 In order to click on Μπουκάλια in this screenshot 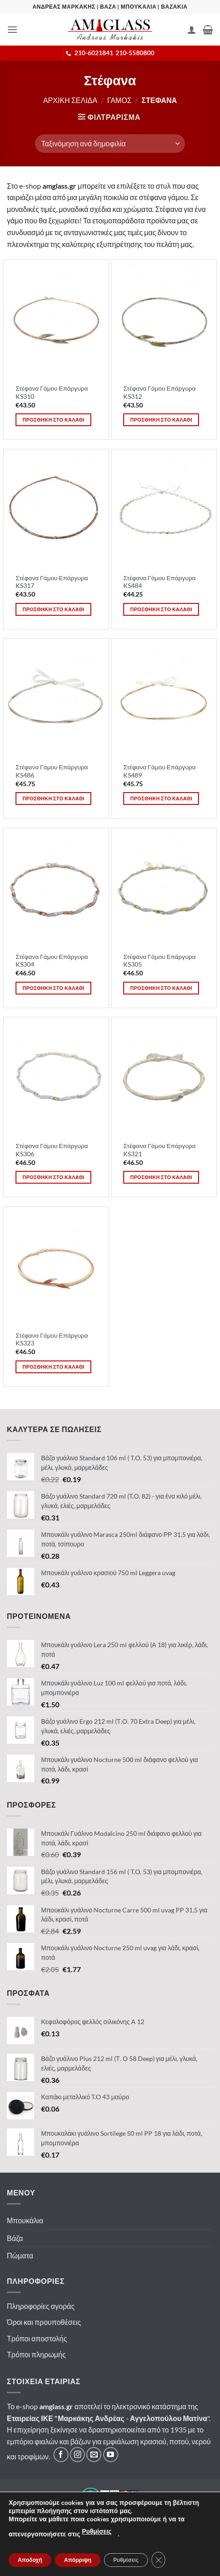, I will do `click(25, 2220)`.